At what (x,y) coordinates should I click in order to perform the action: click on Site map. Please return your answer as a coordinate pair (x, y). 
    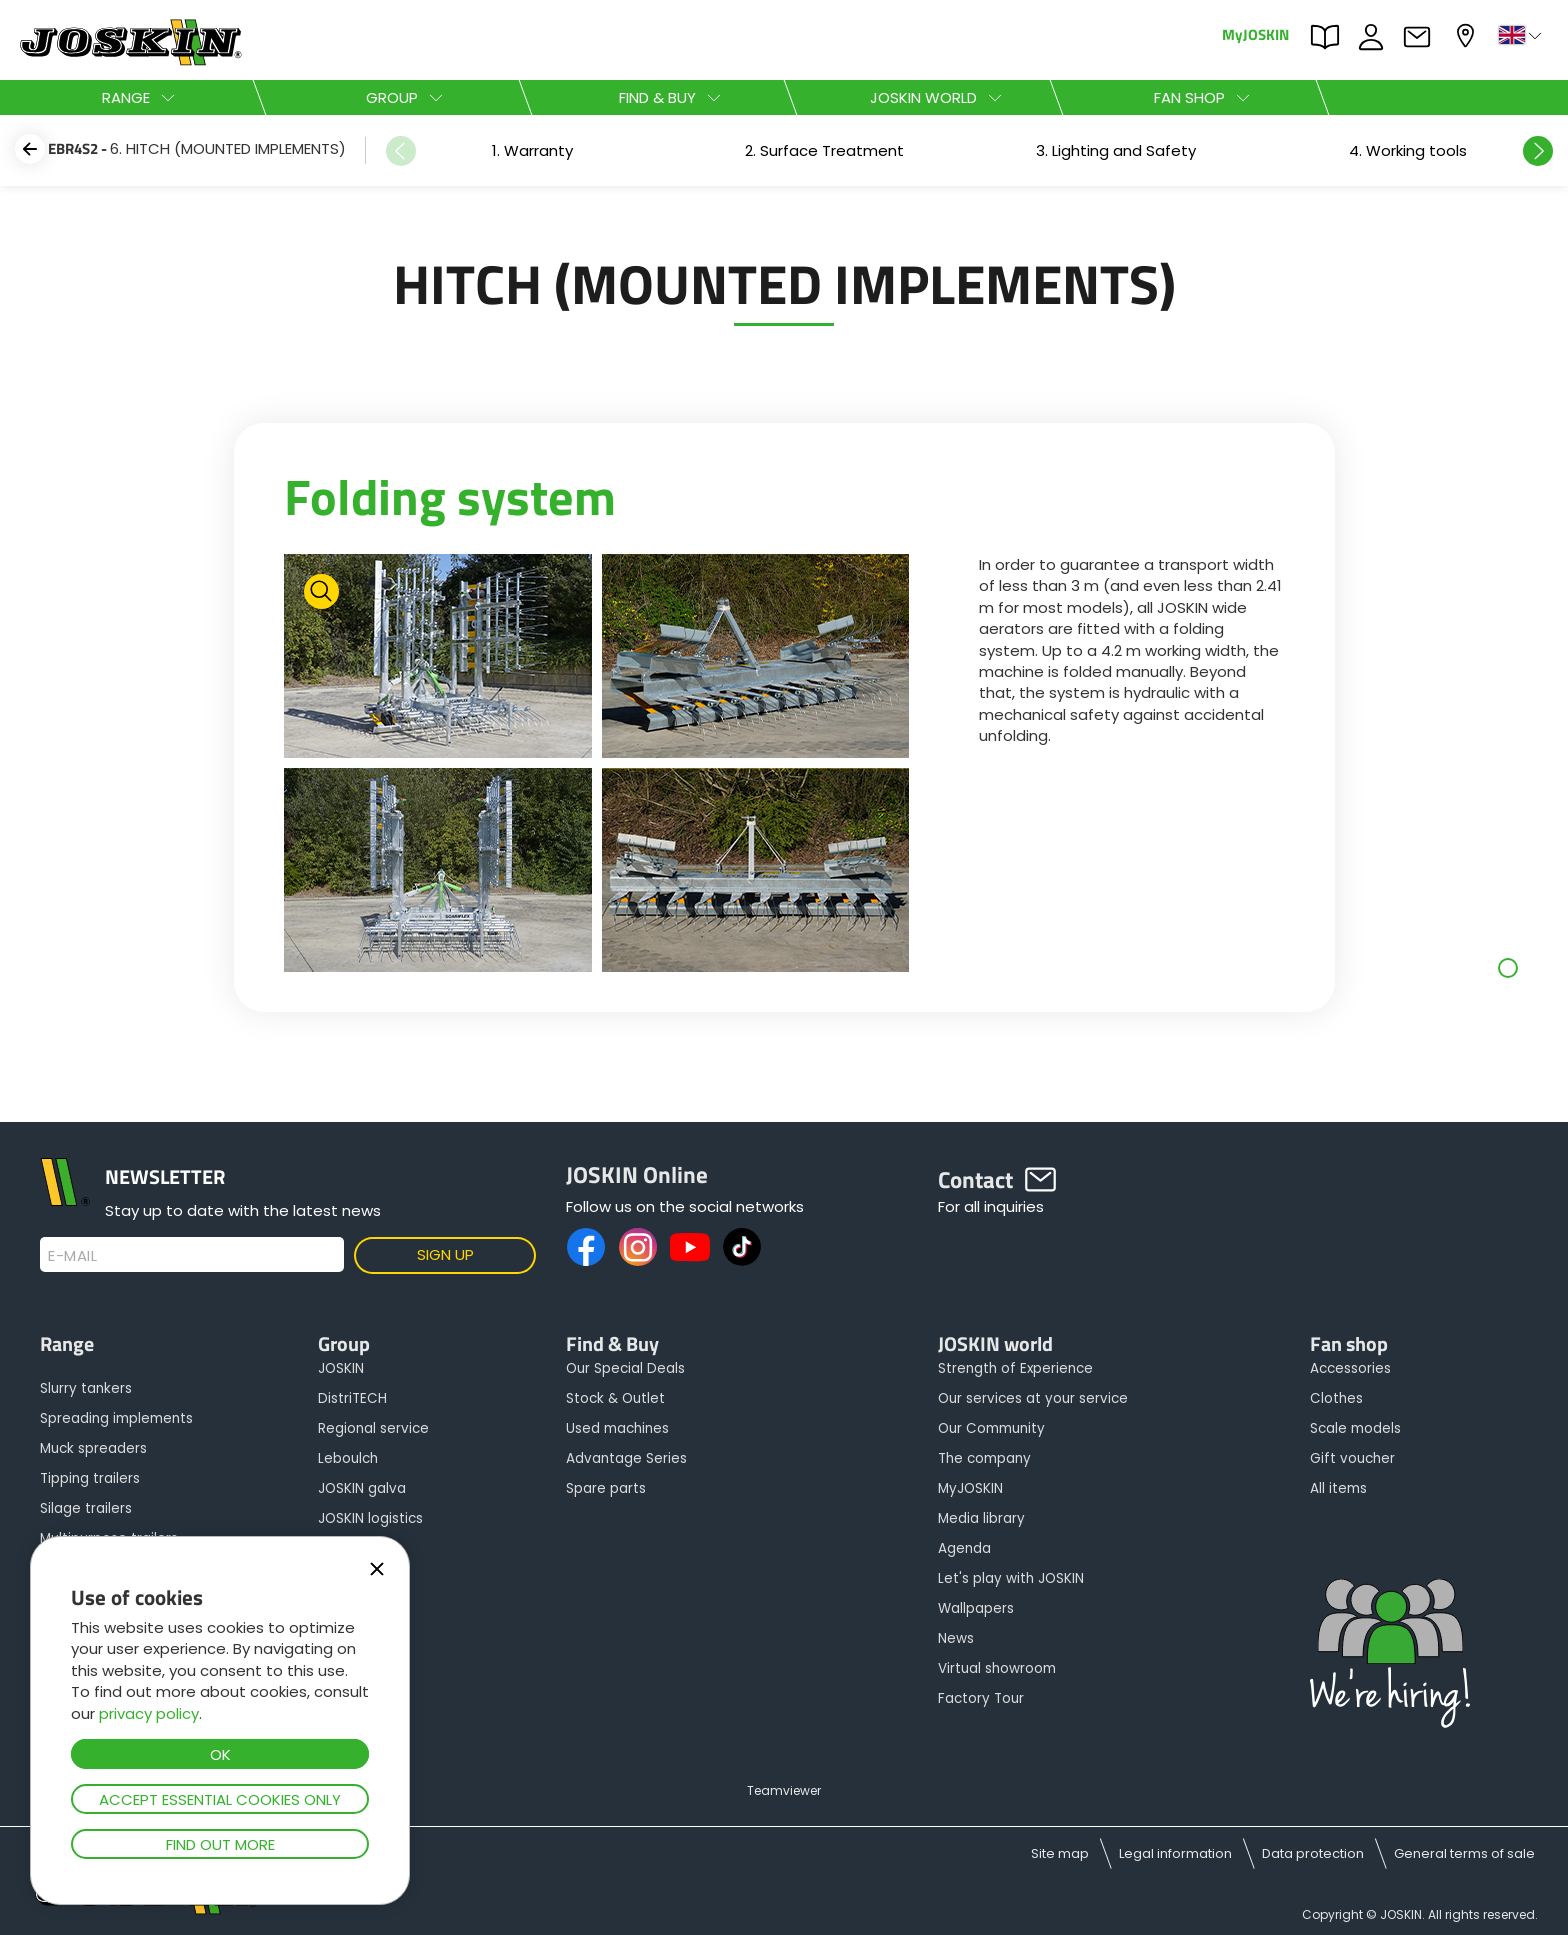
    Looking at the image, I should click on (1060, 1853).